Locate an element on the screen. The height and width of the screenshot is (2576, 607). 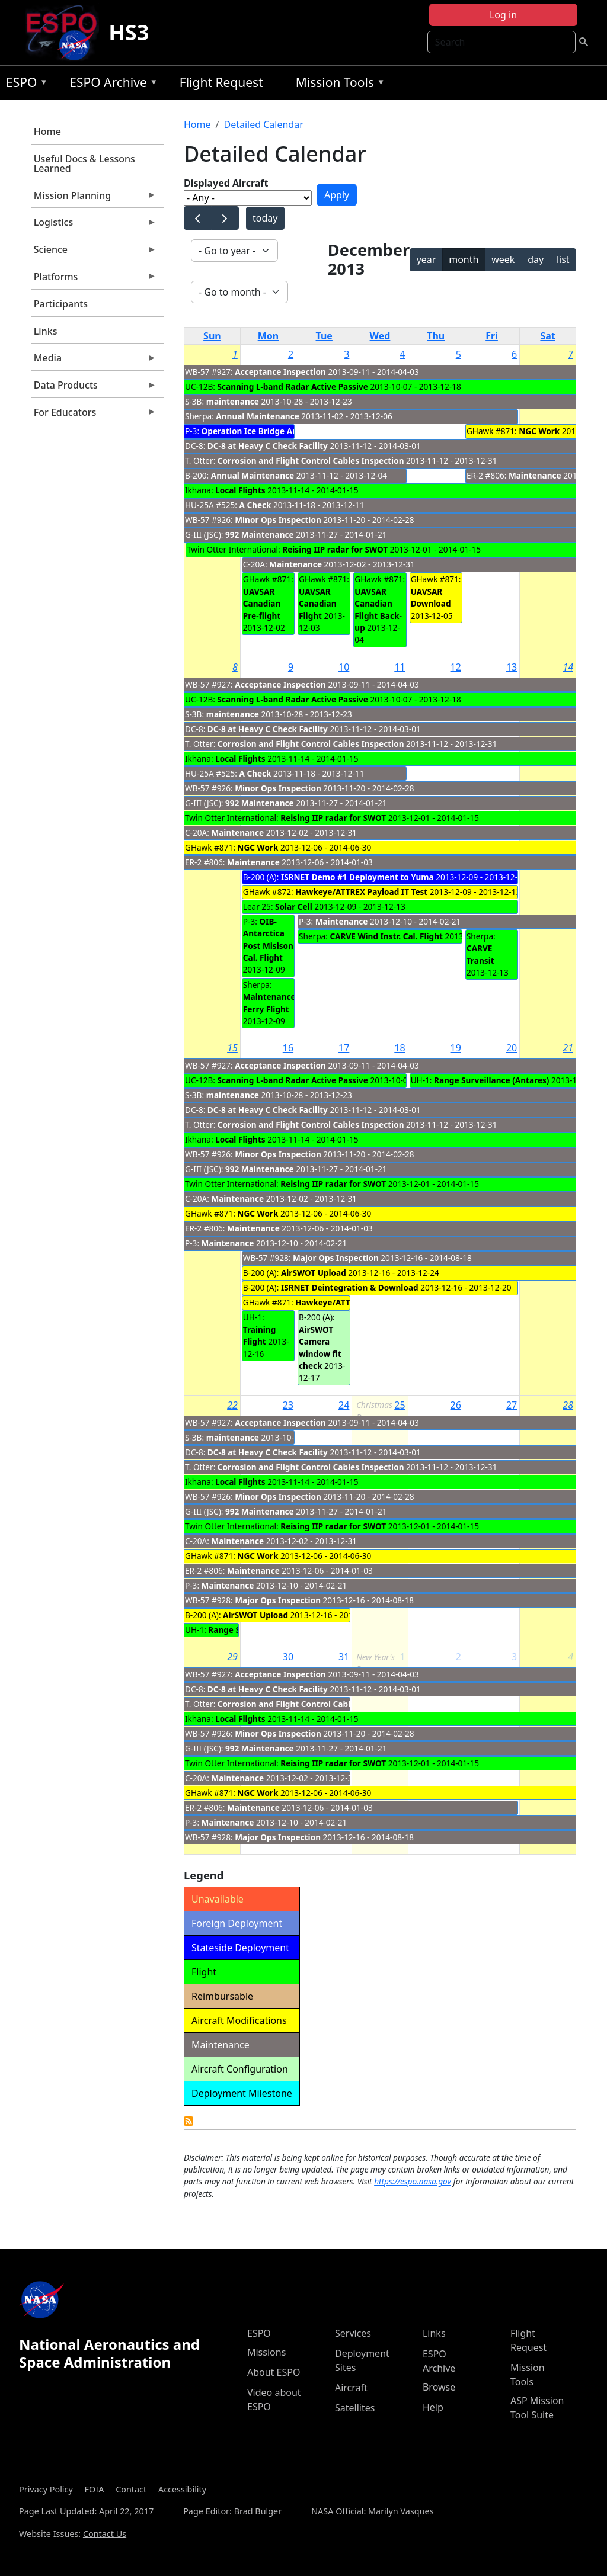
20 is located at coordinates (511, 1047).